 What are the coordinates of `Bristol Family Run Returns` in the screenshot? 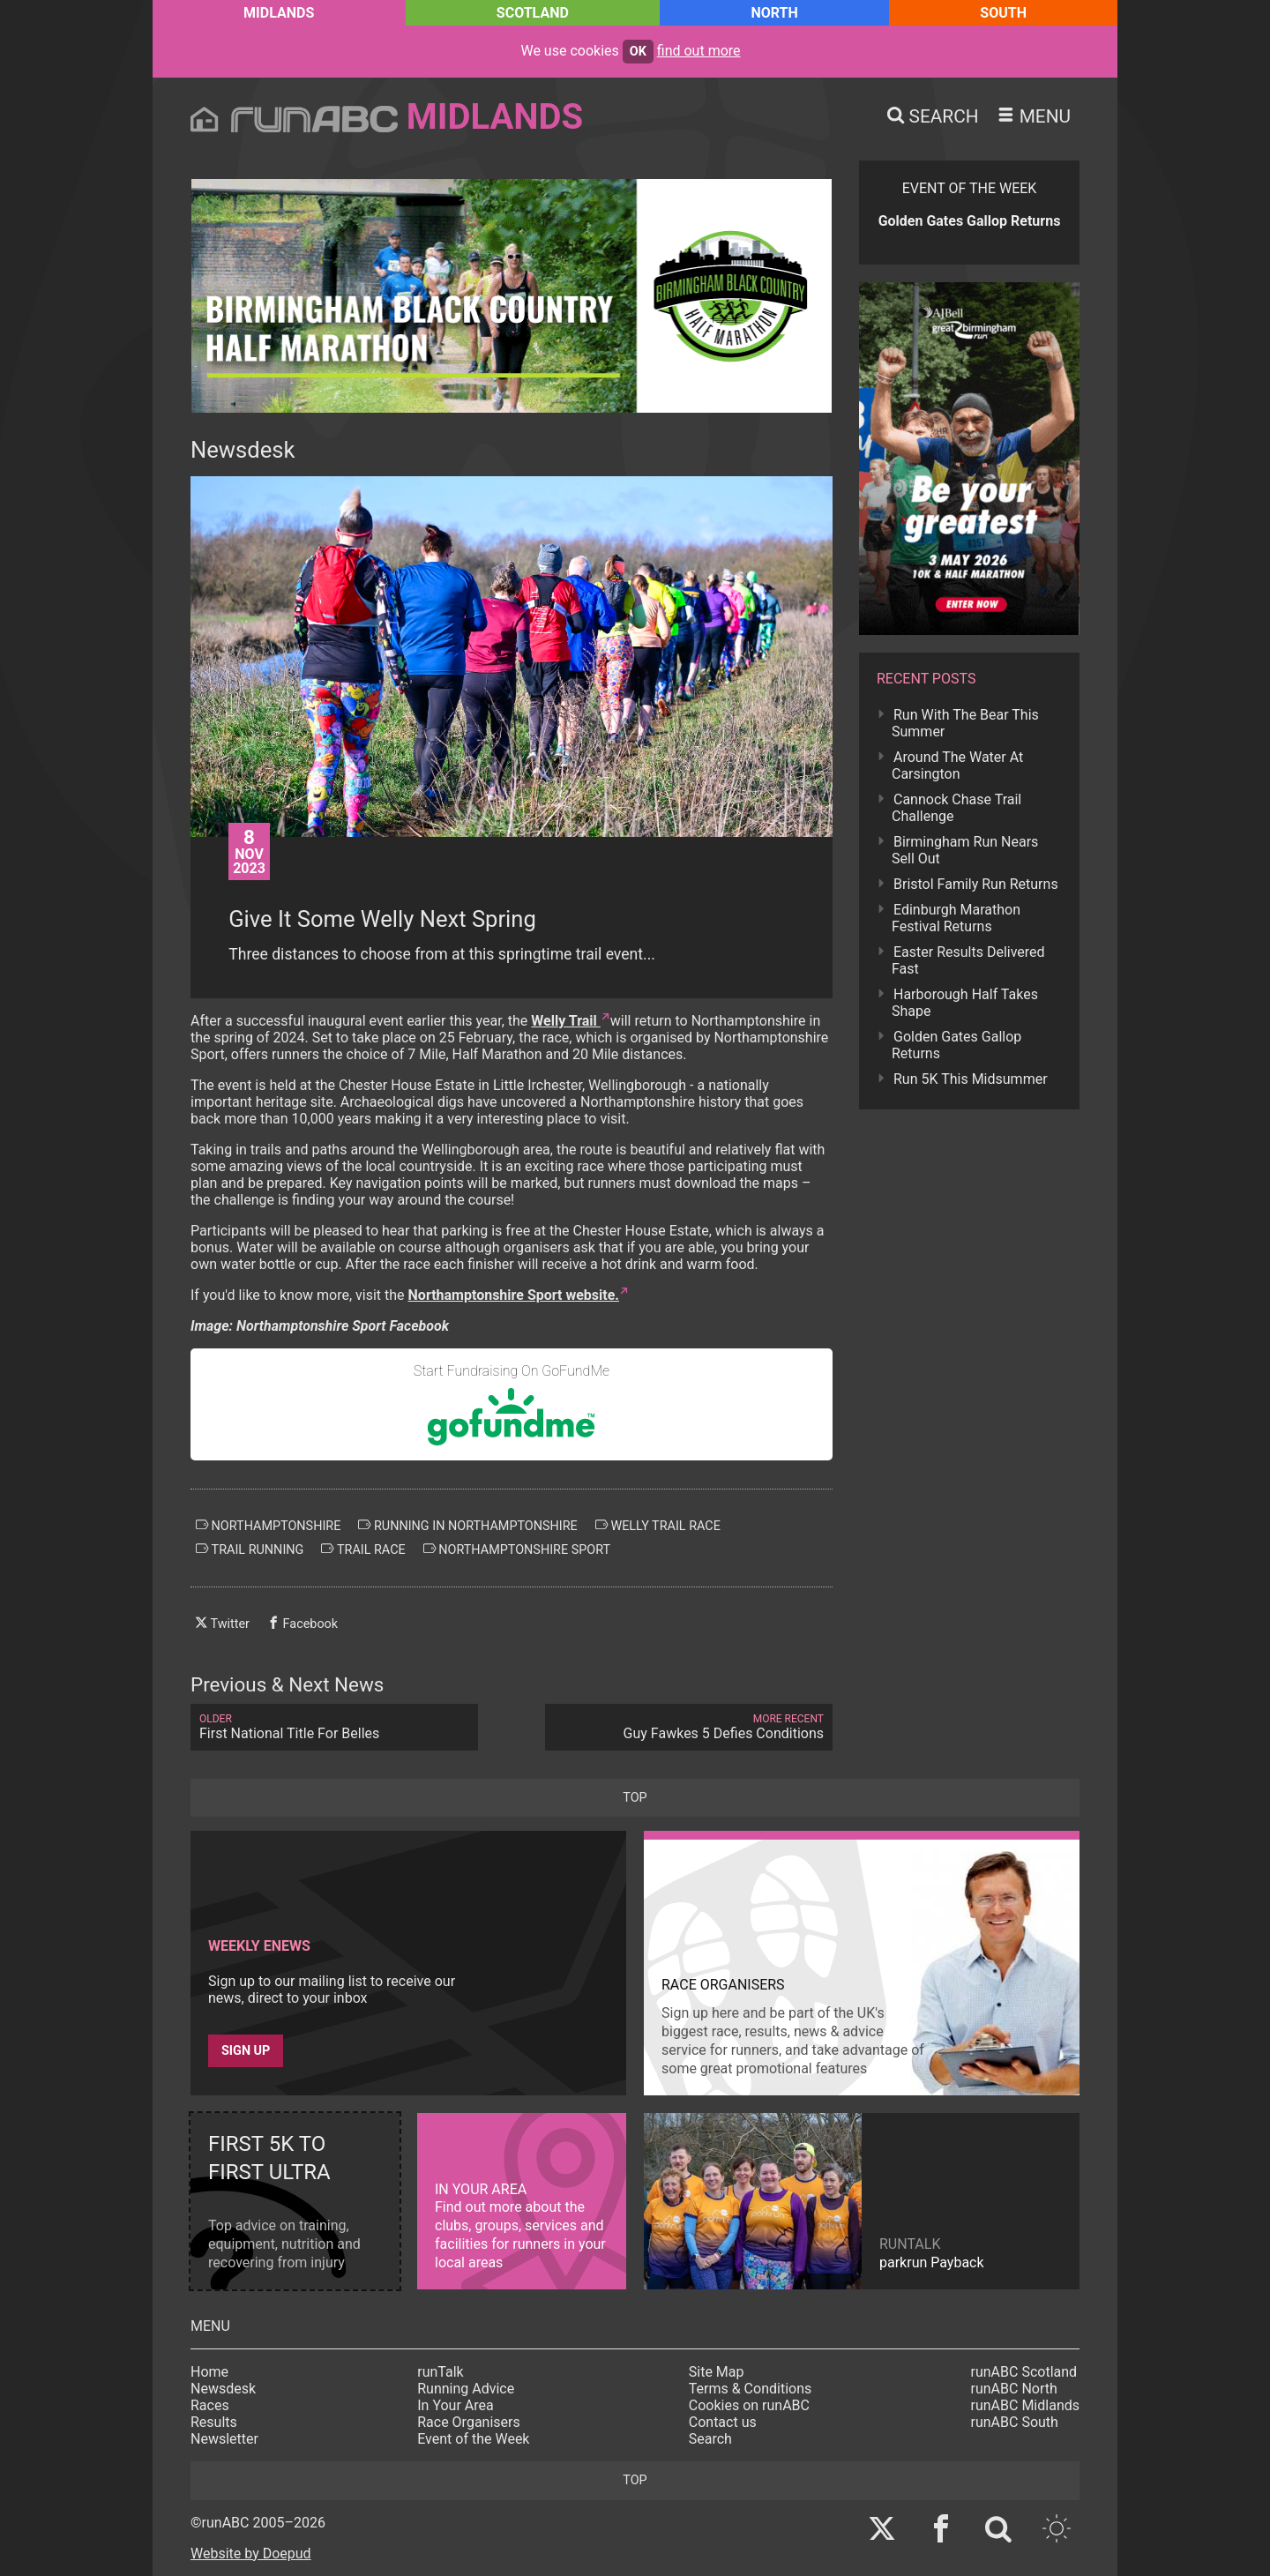 It's located at (975, 884).